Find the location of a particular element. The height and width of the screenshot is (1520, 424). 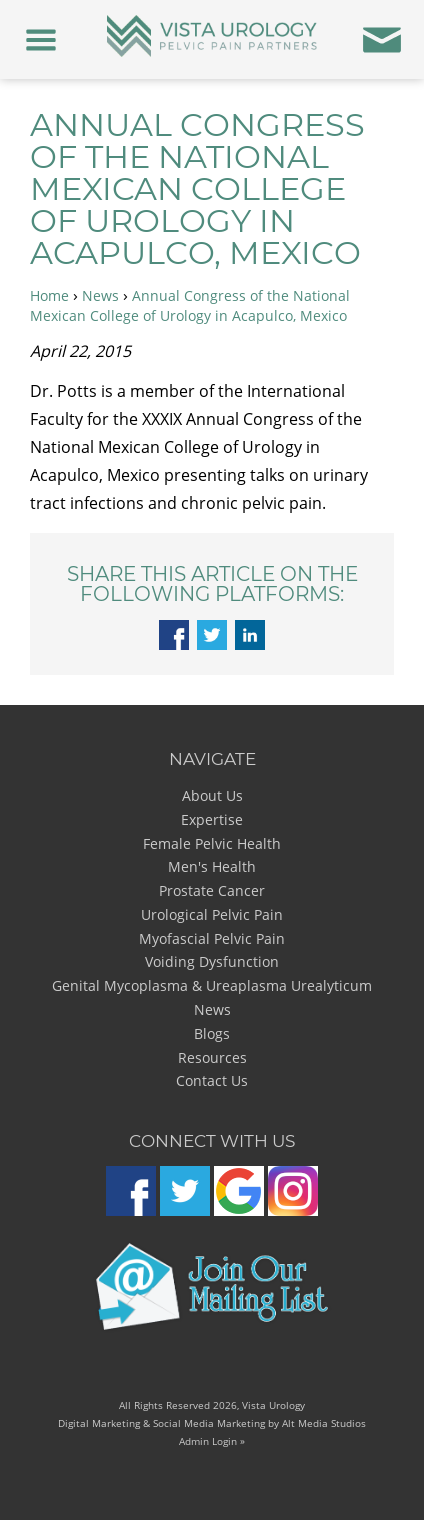

Genital Mycoplasma & Ureaplasma Urealyticum is located at coordinates (212, 985).